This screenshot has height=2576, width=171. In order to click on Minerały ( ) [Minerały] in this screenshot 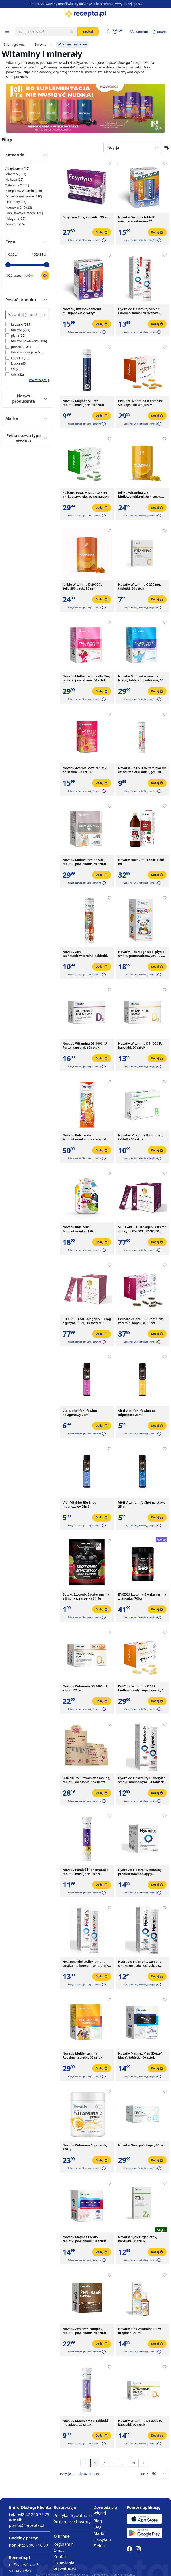, I will do `click(15, 174)`.